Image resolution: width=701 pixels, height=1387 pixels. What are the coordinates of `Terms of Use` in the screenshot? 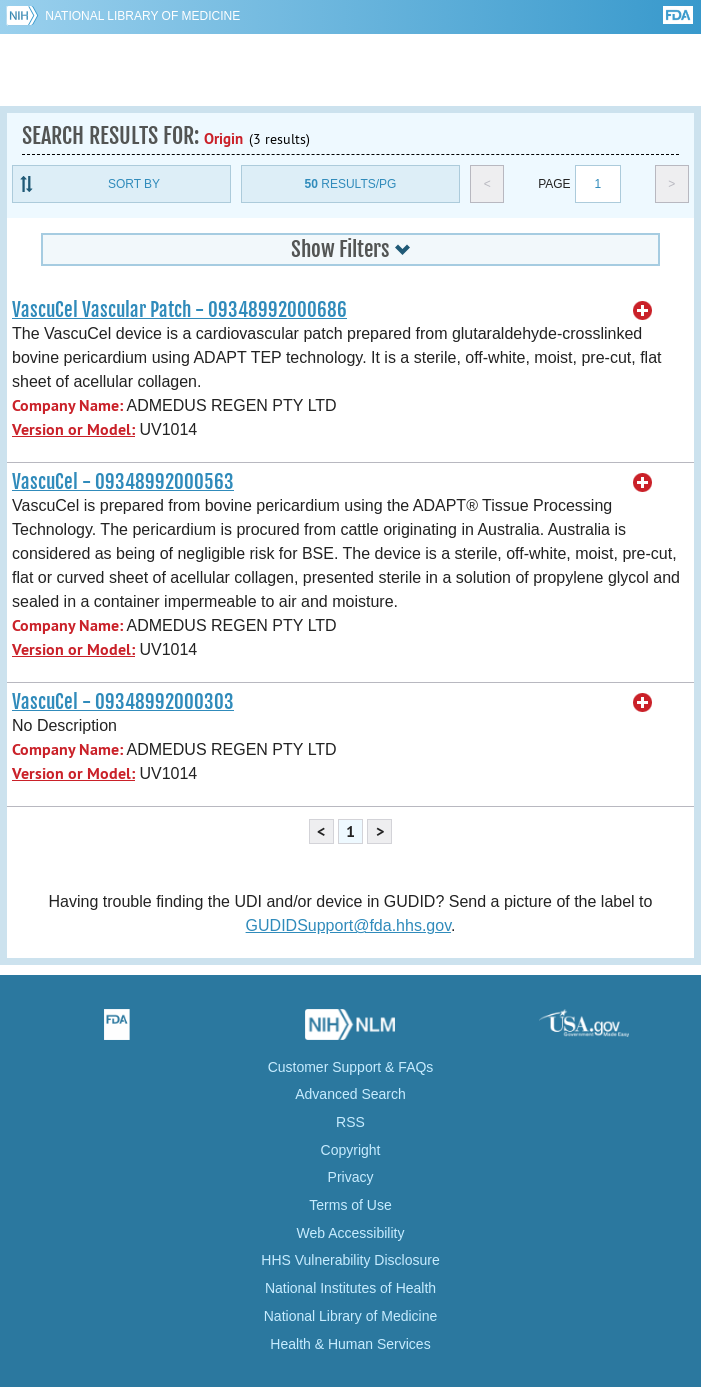 It's located at (350, 1205).